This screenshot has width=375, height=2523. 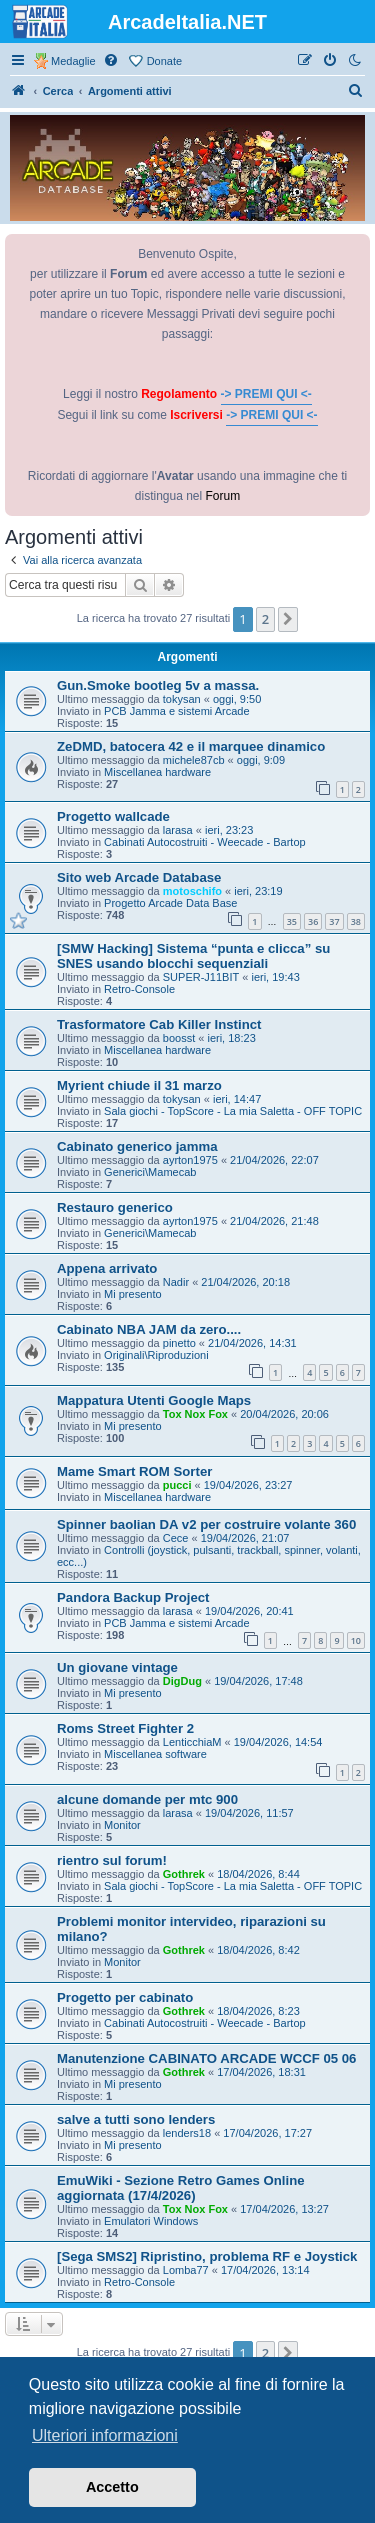 What do you see at coordinates (184, 1874) in the screenshot?
I see `Gothrek` at bounding box center [184, 1874].